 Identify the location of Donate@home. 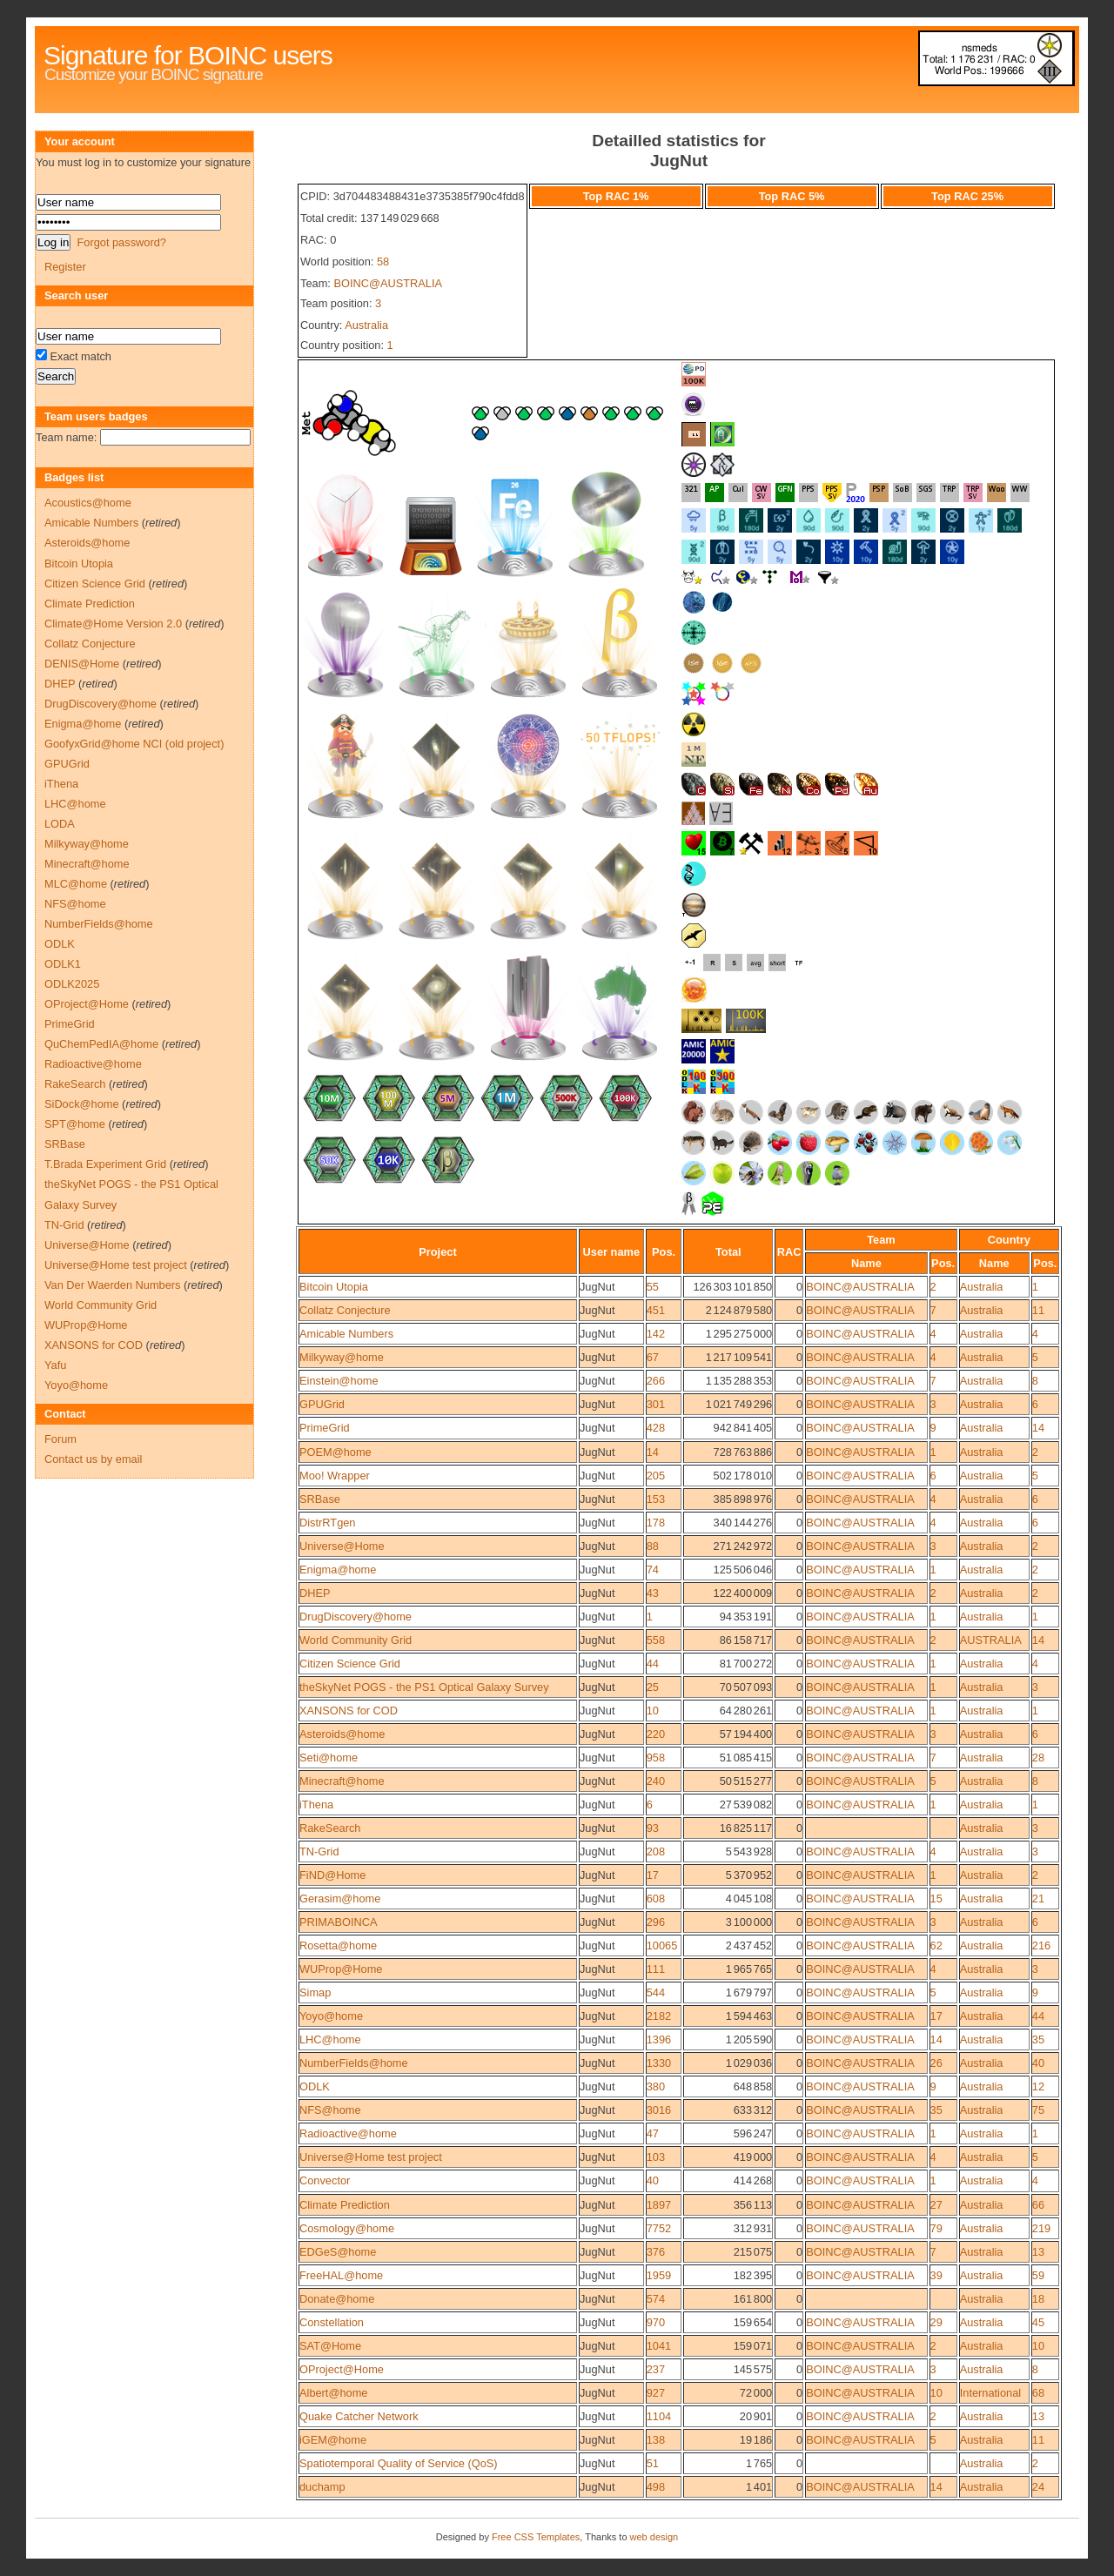
(336, 2298).